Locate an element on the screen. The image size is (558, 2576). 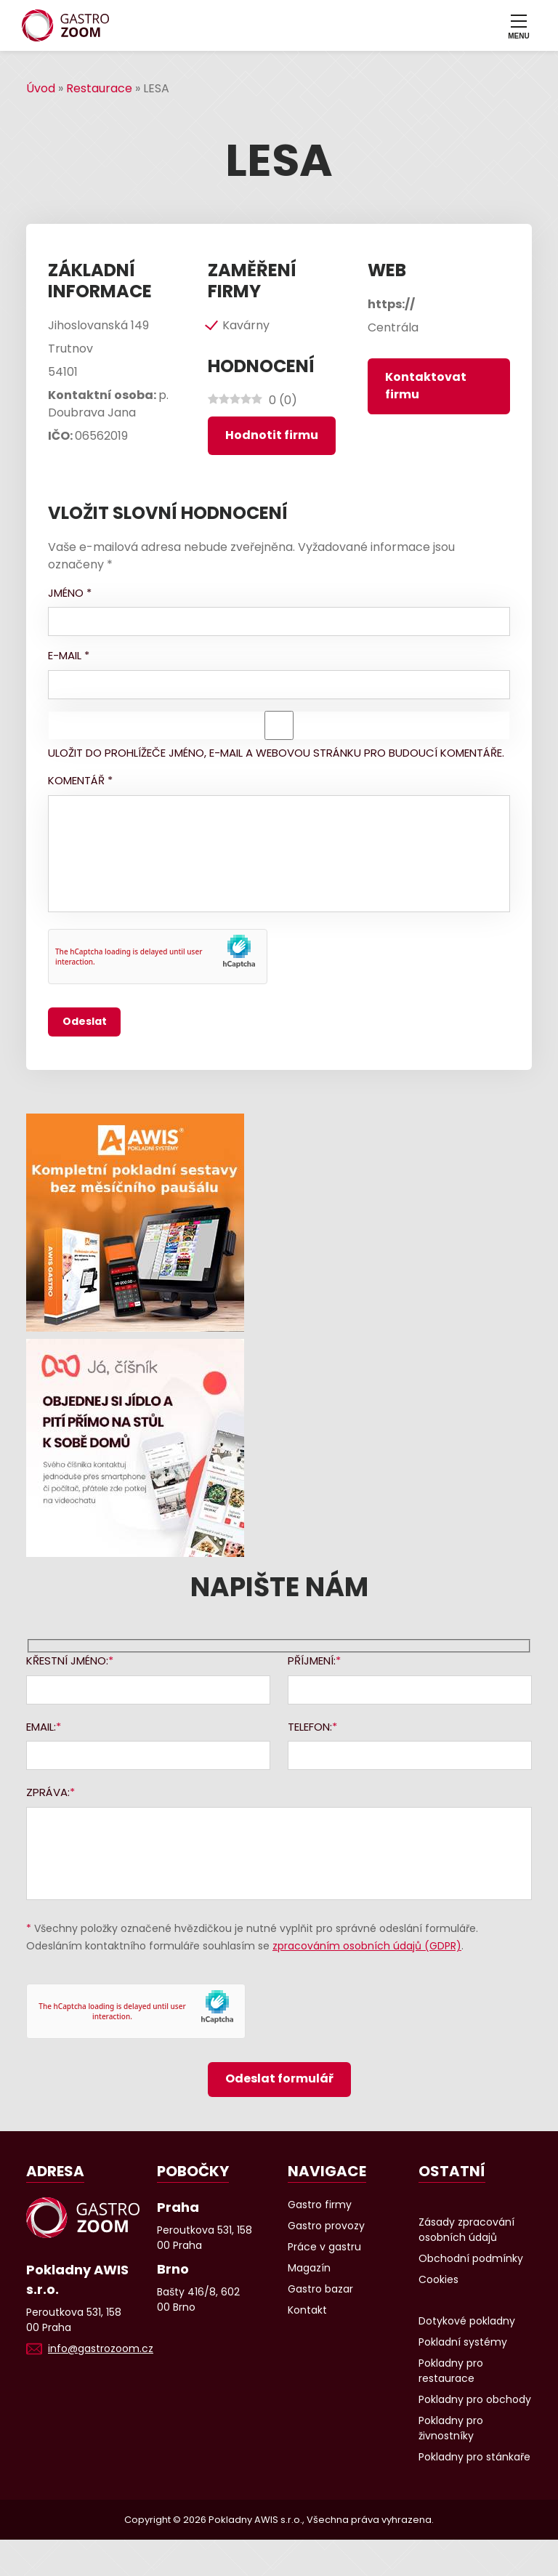
Odeslat formulář is located at coordinates (279, 2078).